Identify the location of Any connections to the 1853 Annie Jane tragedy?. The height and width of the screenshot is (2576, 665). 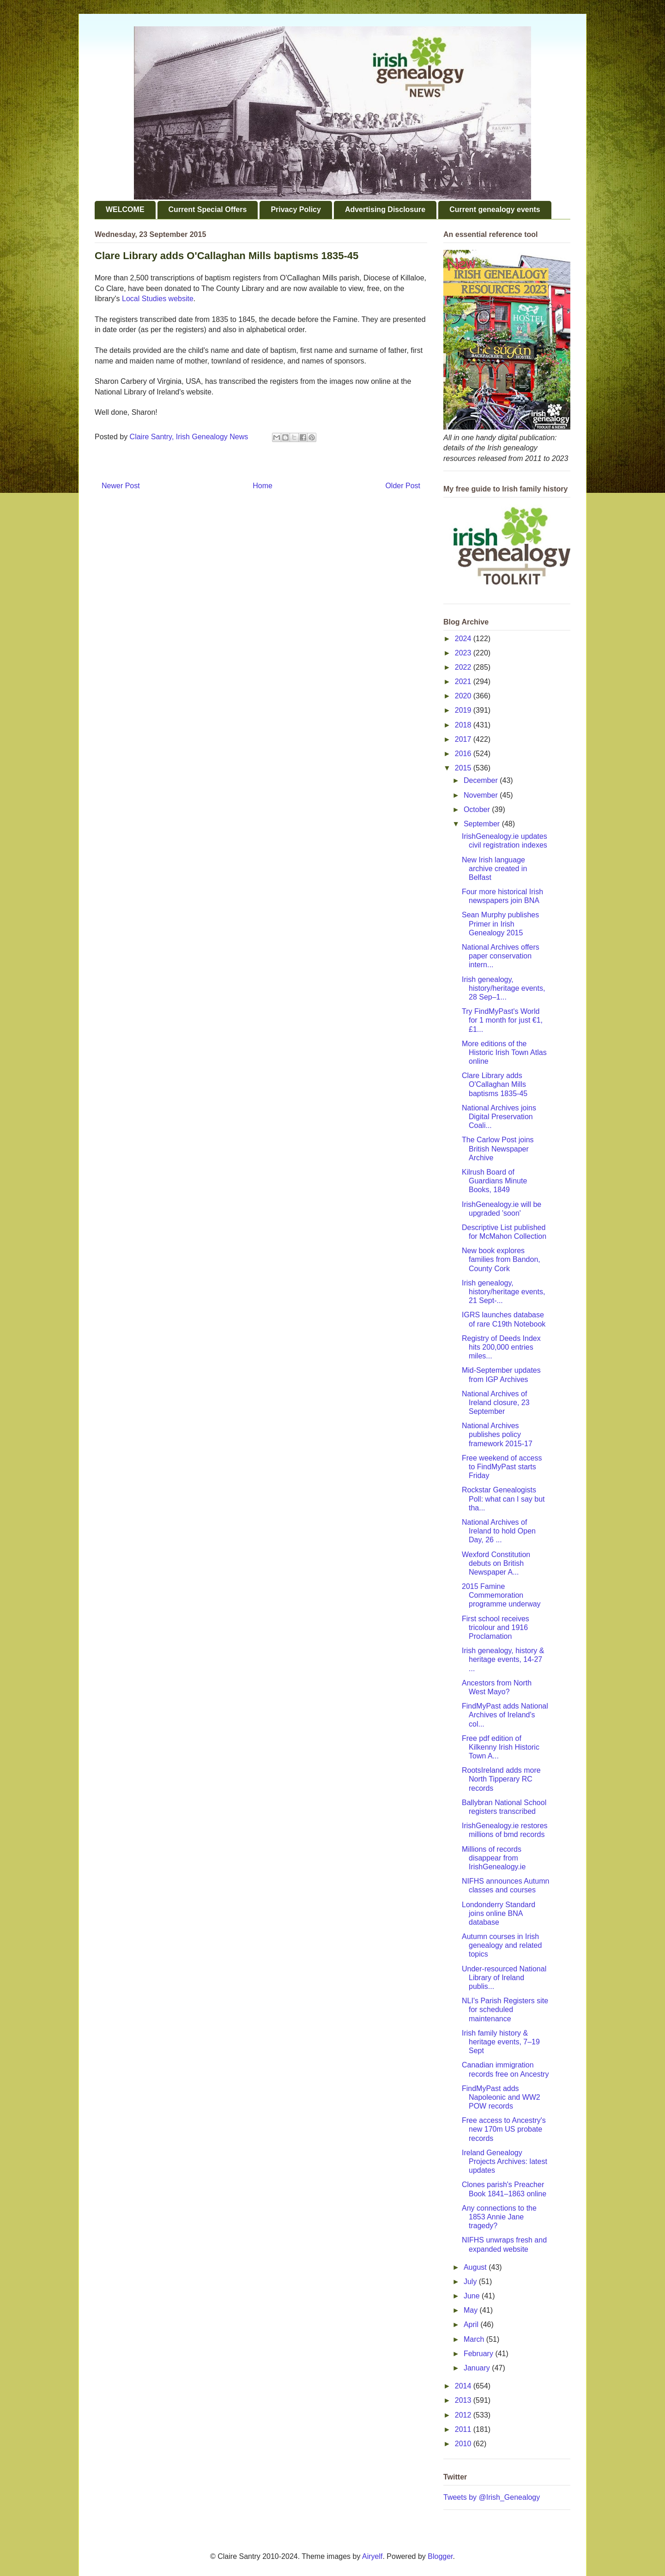
(499, 2217).